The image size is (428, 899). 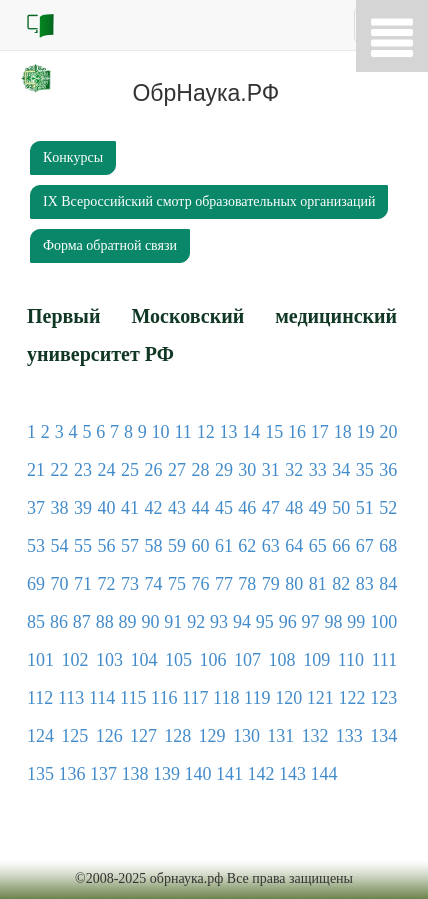 What do you see at coordinates (224, 470) in the screenshot?
I see `29` at bounding box center [224, 470].